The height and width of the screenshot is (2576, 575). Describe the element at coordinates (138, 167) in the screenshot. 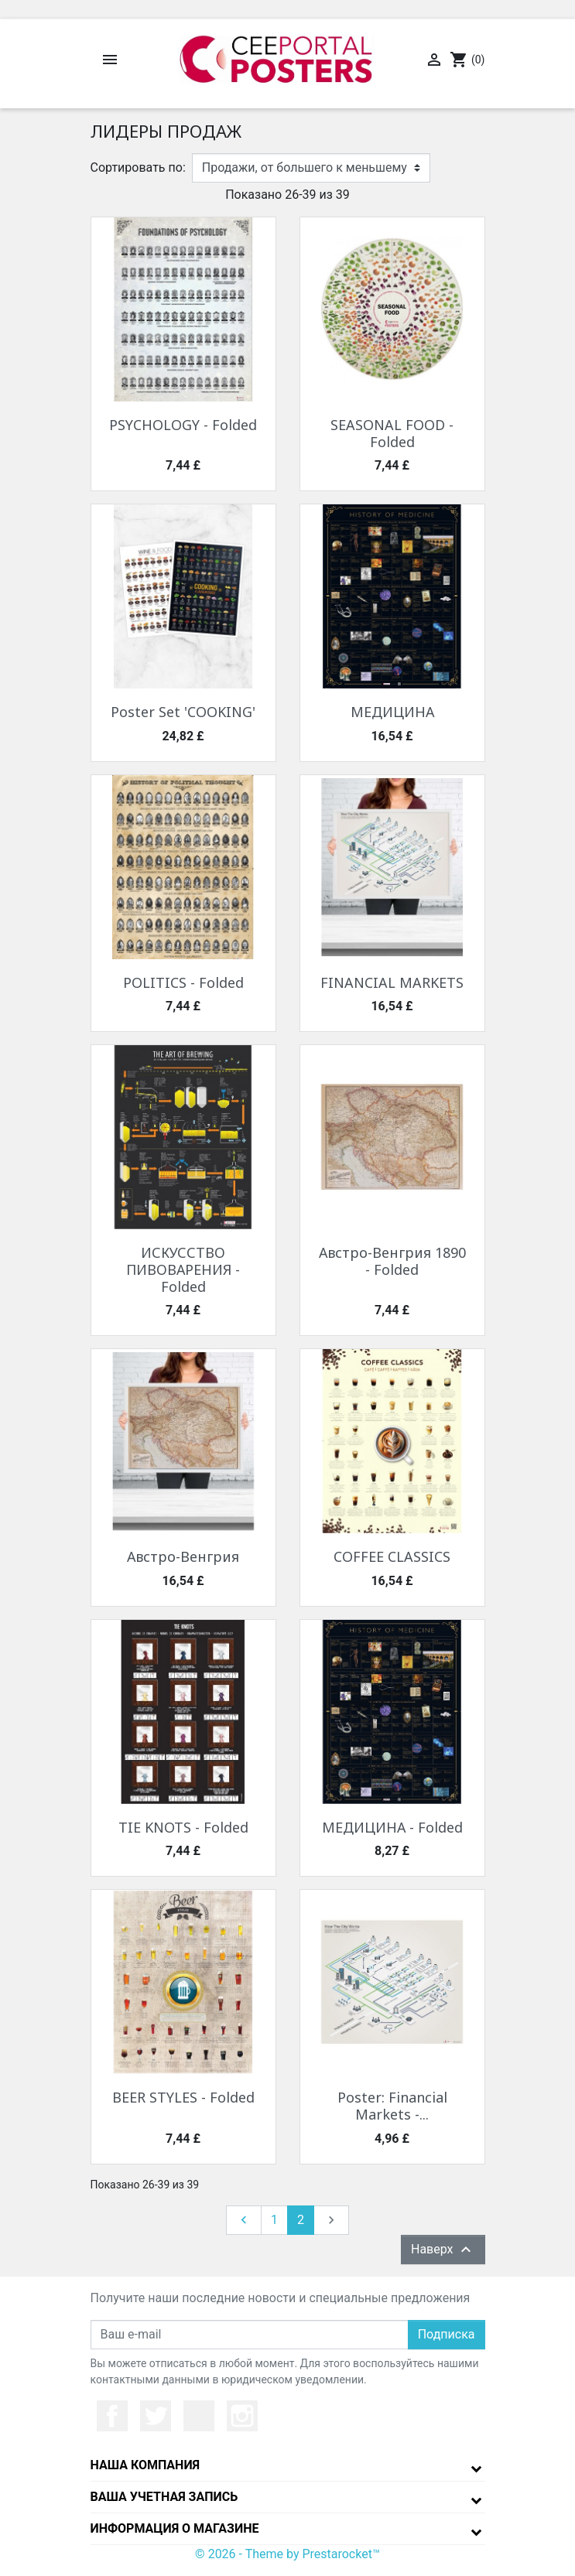

I see `Сортировать по:` at that location.